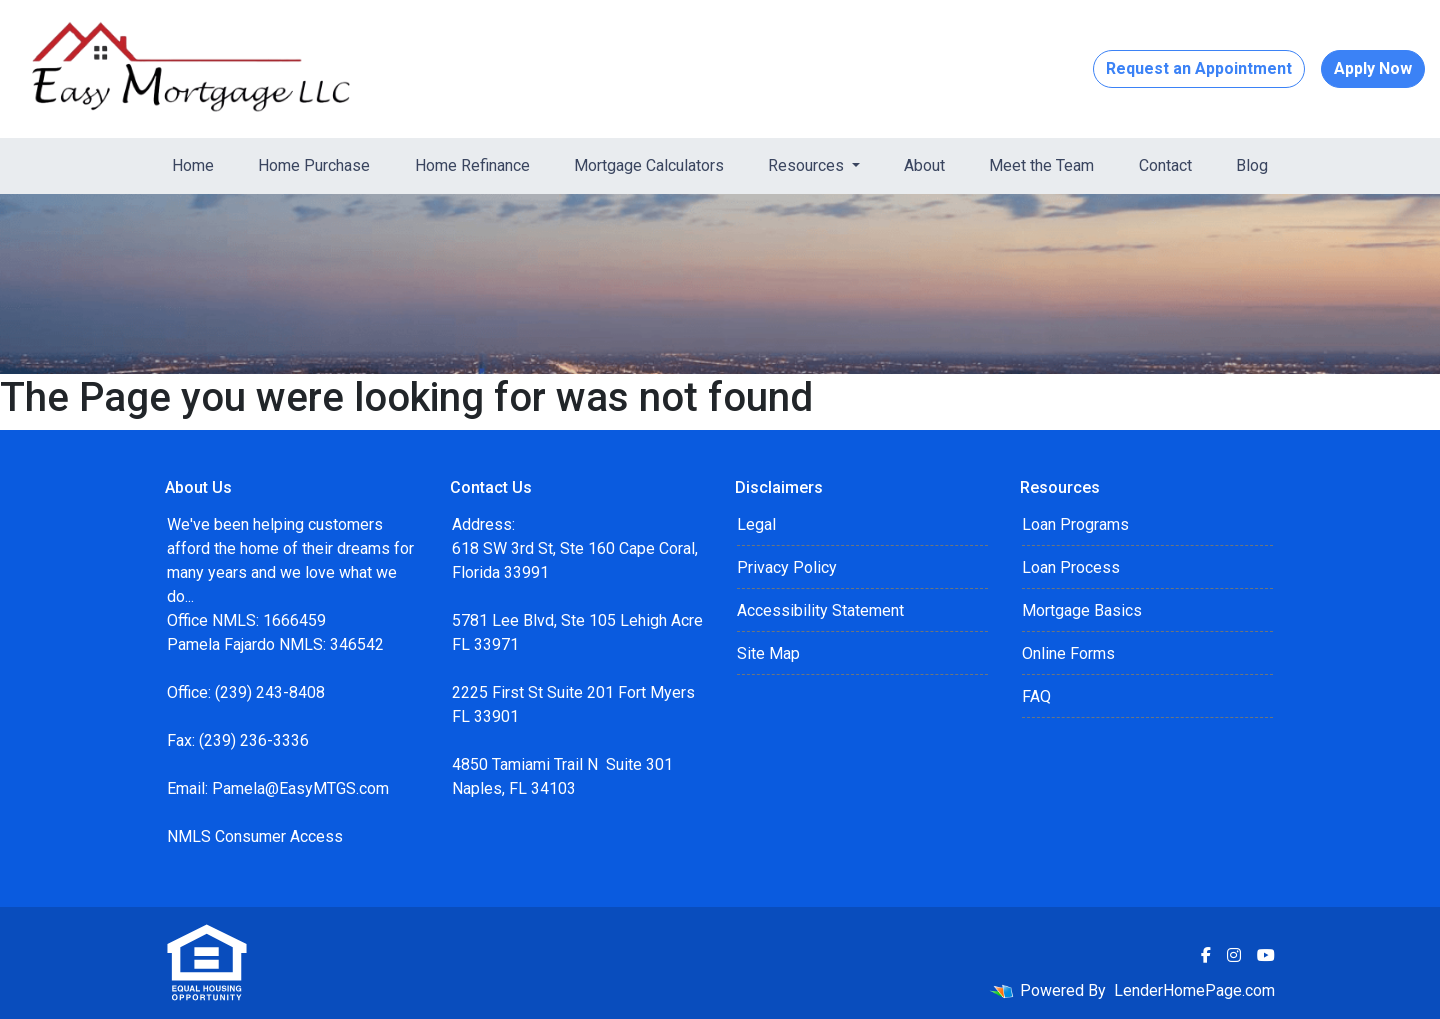 Image resolution: width=1440 pixels, height=1019 pixels. I want to click on Meet the Team, so click(1041, 165).